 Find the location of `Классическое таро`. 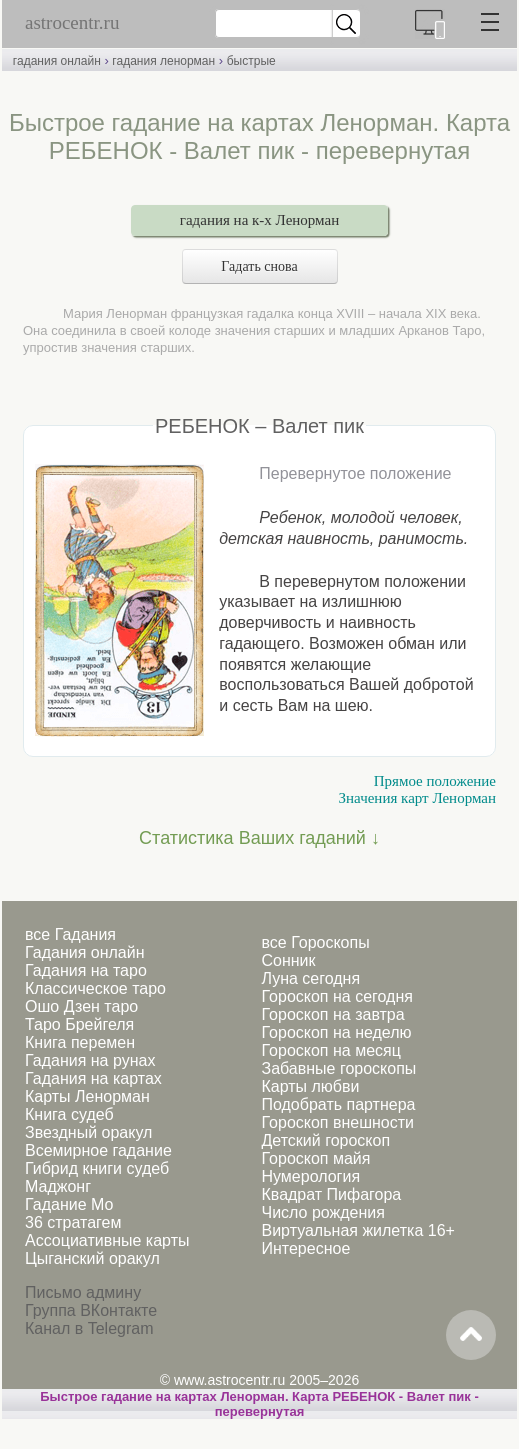

Классическое таро is located at coordinates (95, 988).